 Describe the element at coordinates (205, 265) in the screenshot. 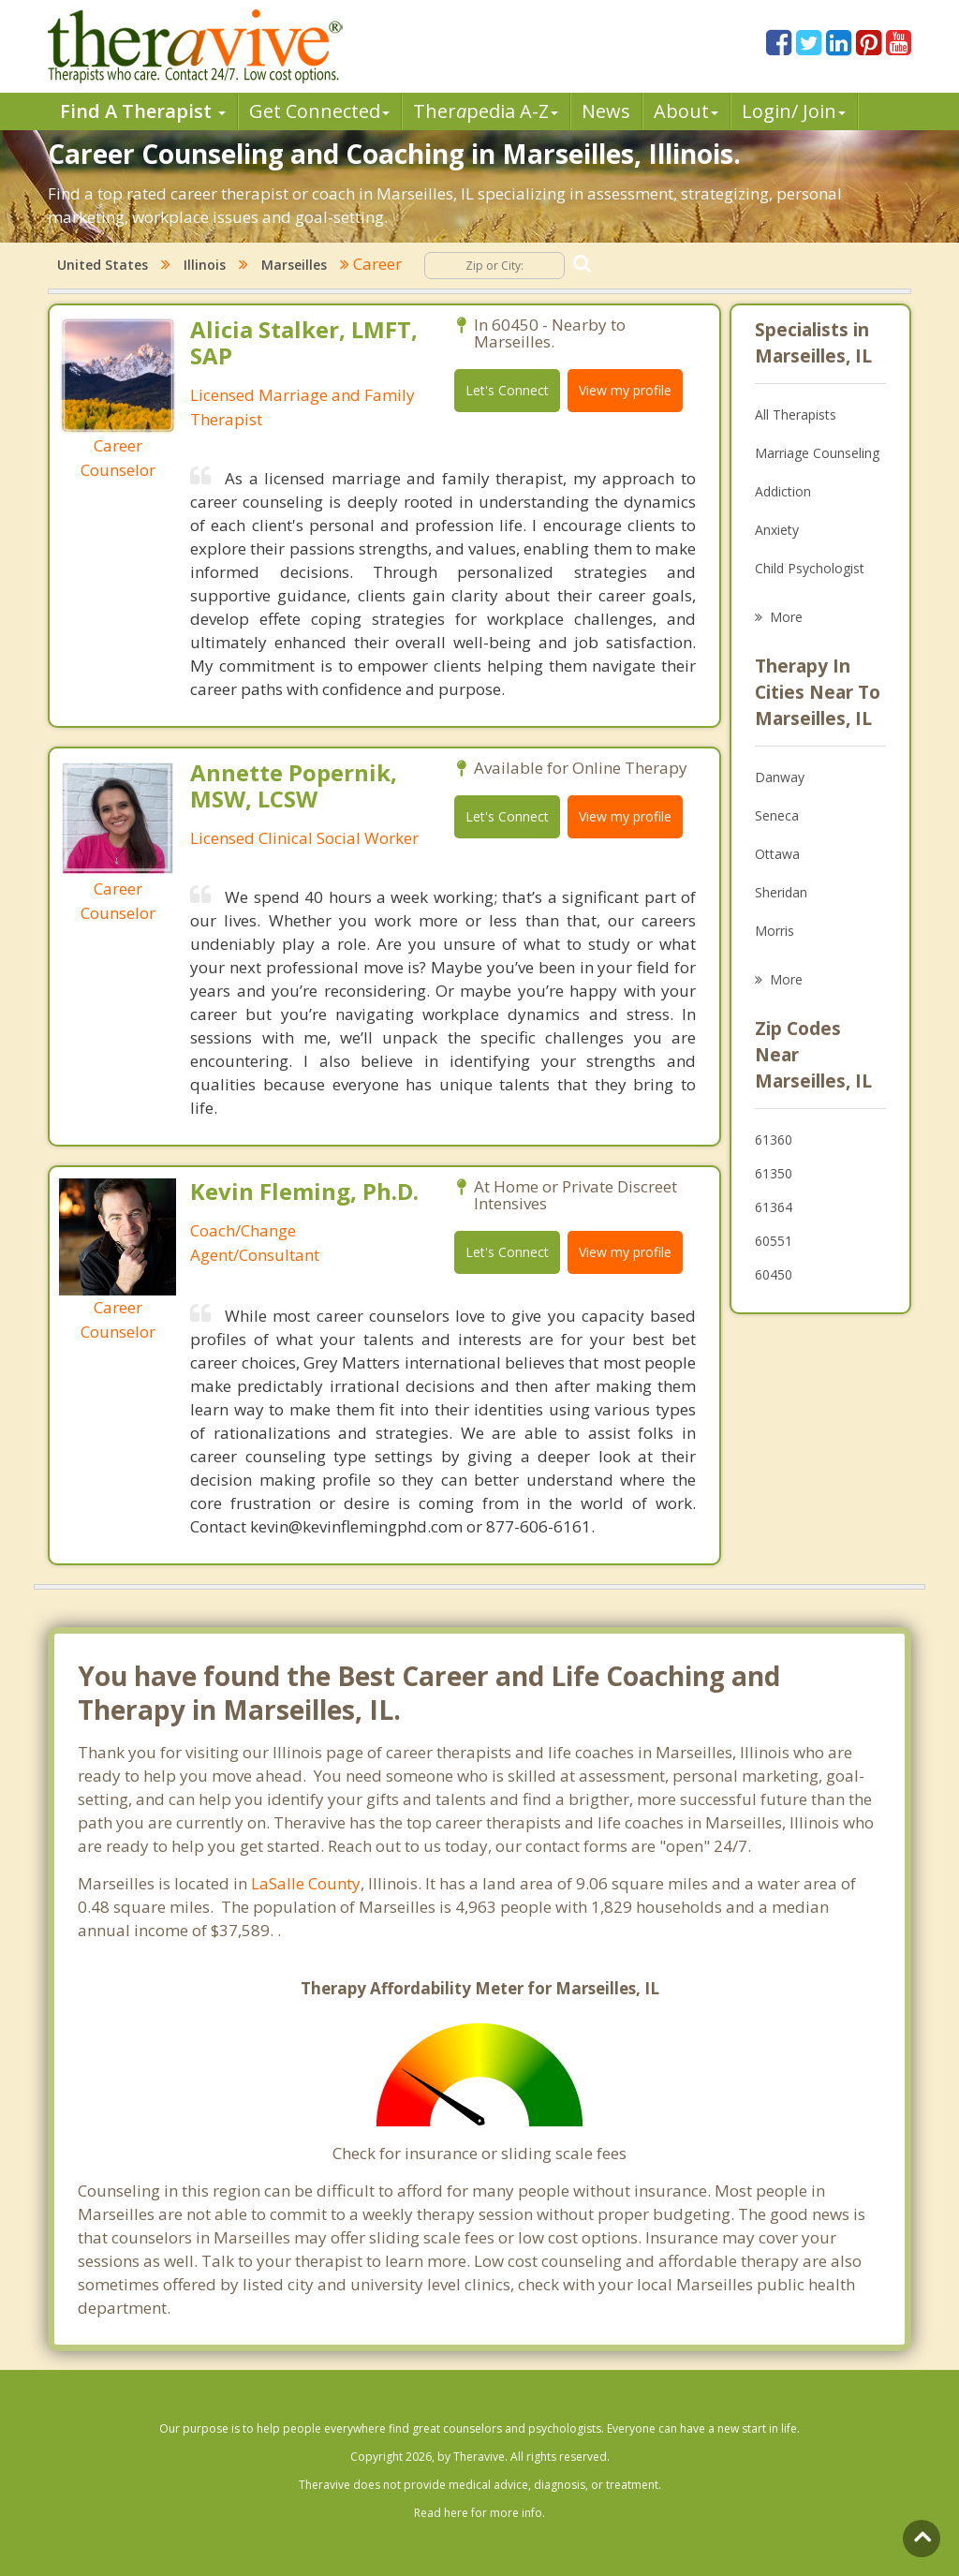

I see `Illinois` at that location.